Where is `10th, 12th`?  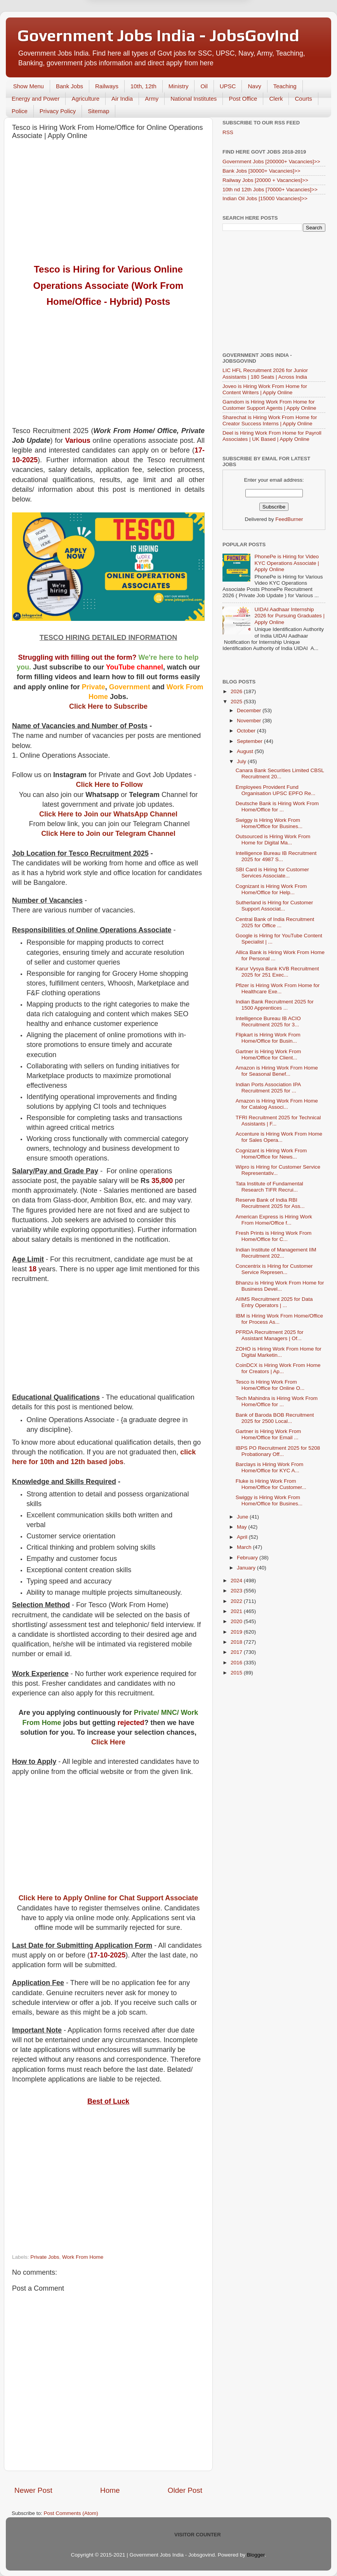
10th, 12th is located at coordinates (143, 86).